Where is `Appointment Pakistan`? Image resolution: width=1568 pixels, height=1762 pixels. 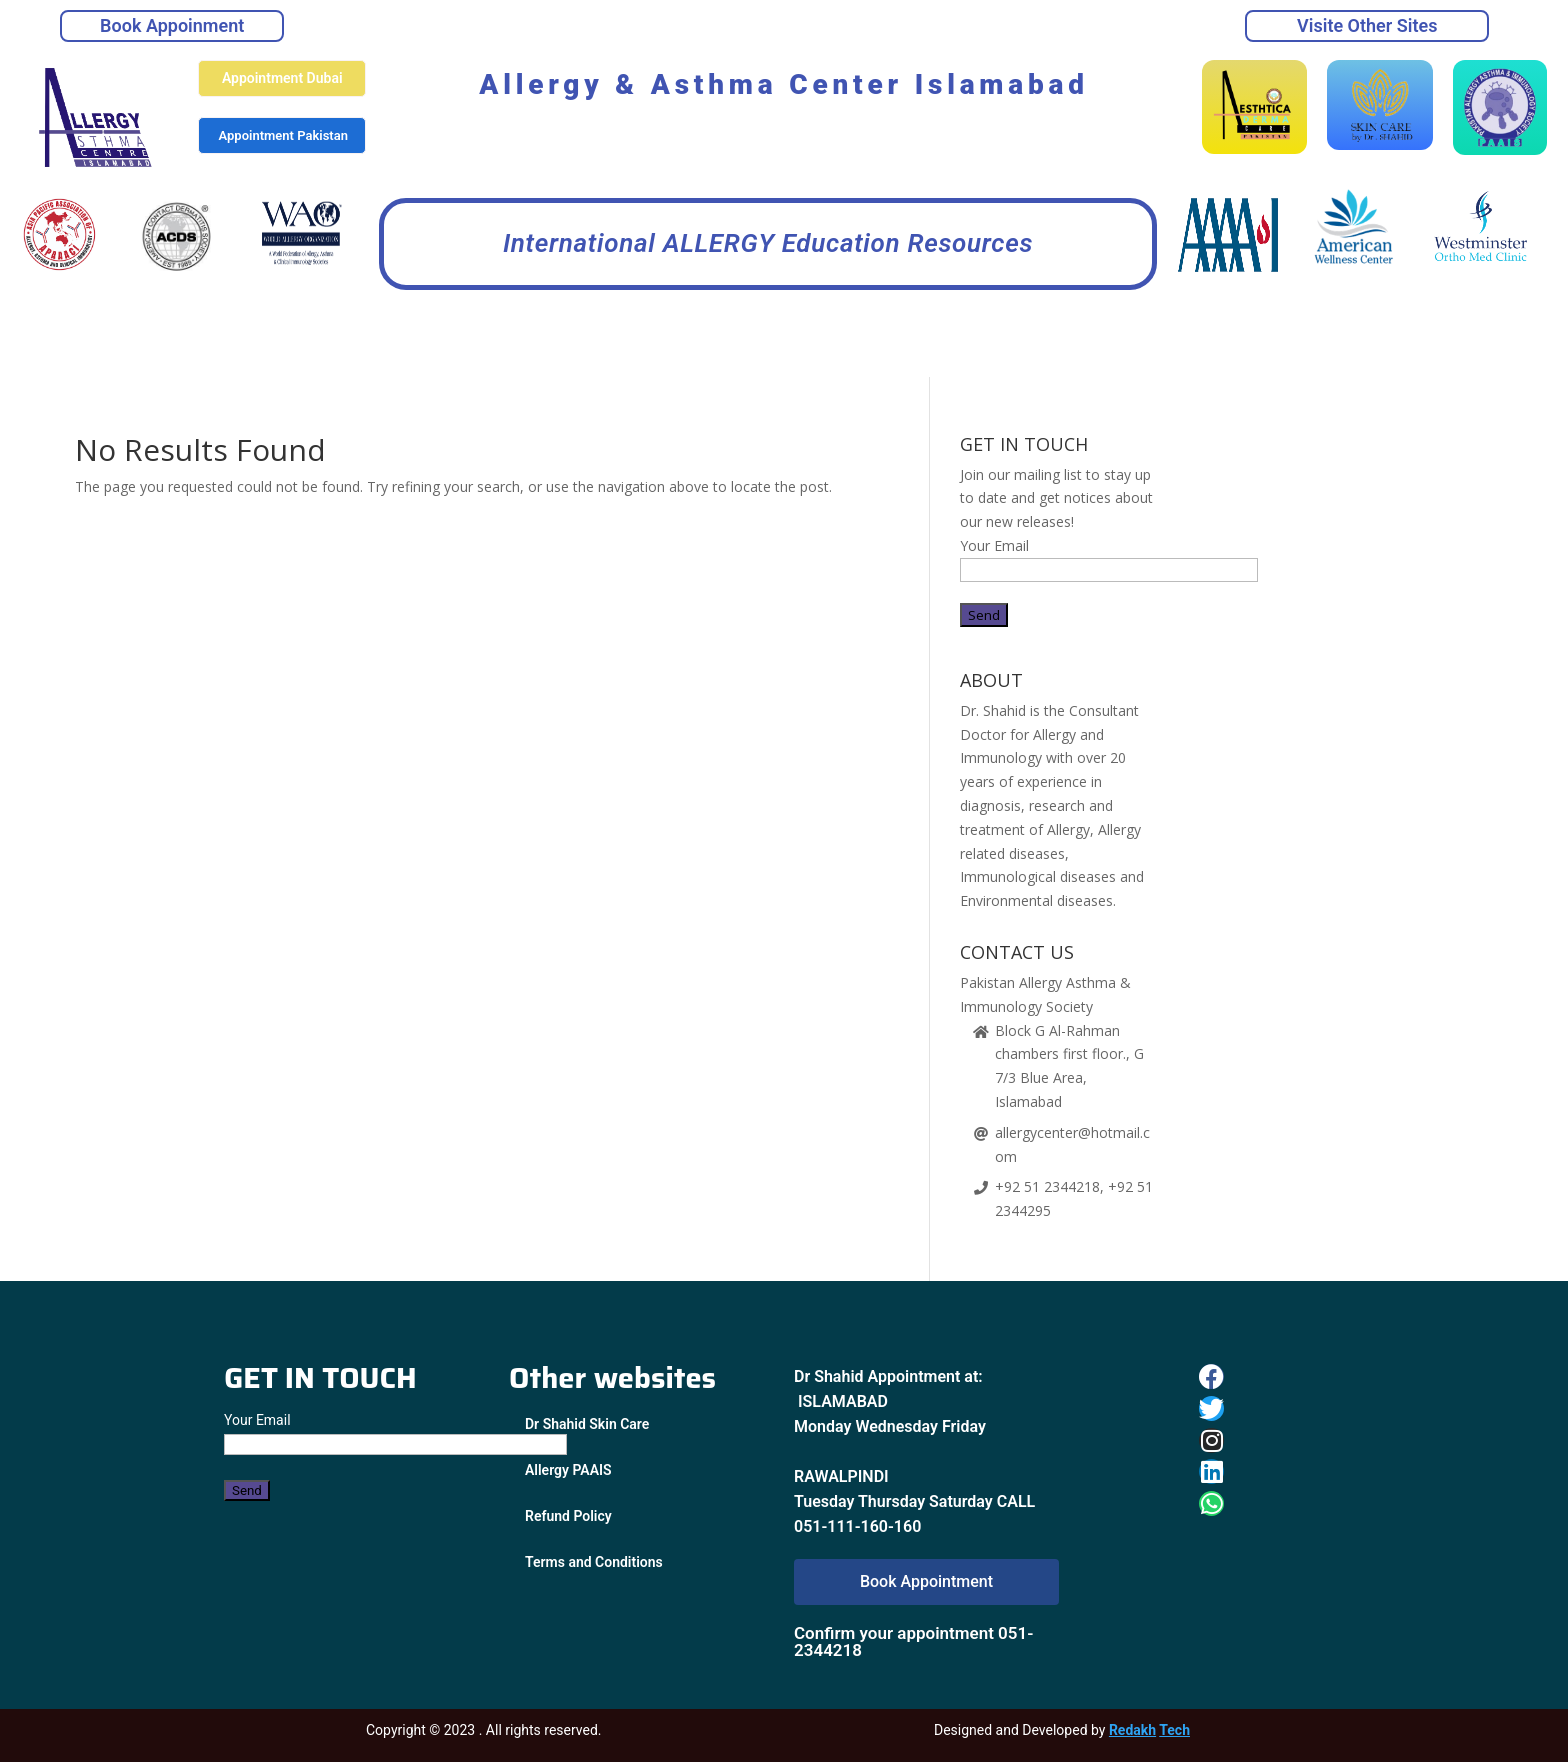 Appointment Pakistan is located at coordinates (283, 135).